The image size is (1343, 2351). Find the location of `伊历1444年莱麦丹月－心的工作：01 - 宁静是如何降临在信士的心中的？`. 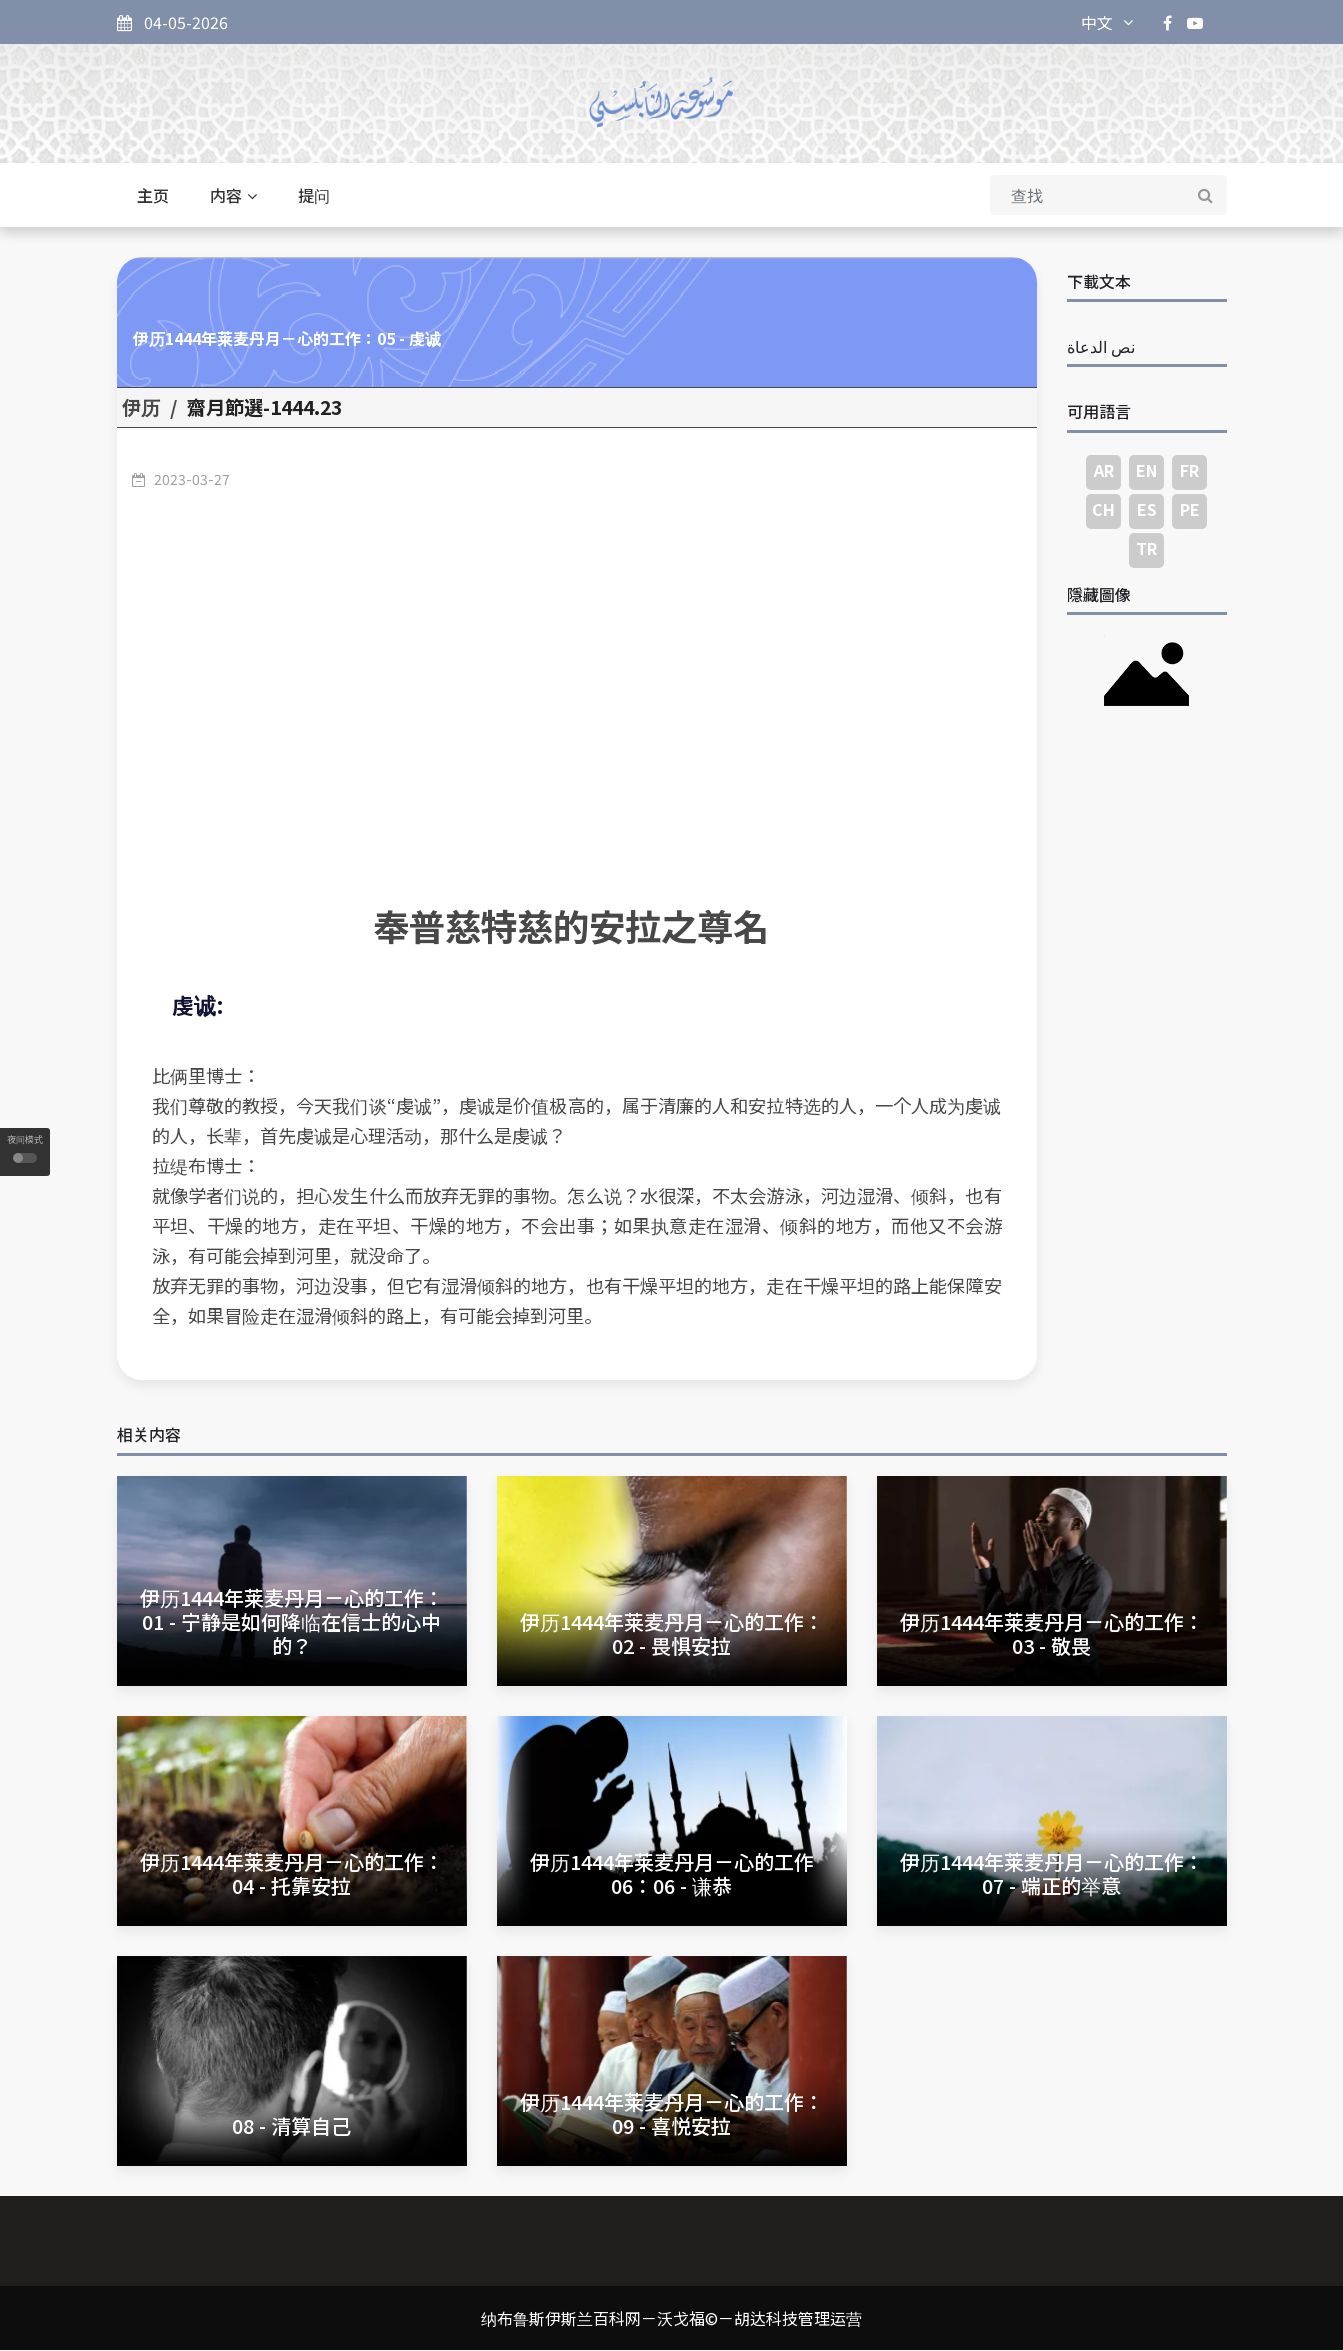

伊历1444年莱麦丹月－心的工作：01 - 宁静是如何降临在信士的心中的？ is located at coordinates (292, 1621).